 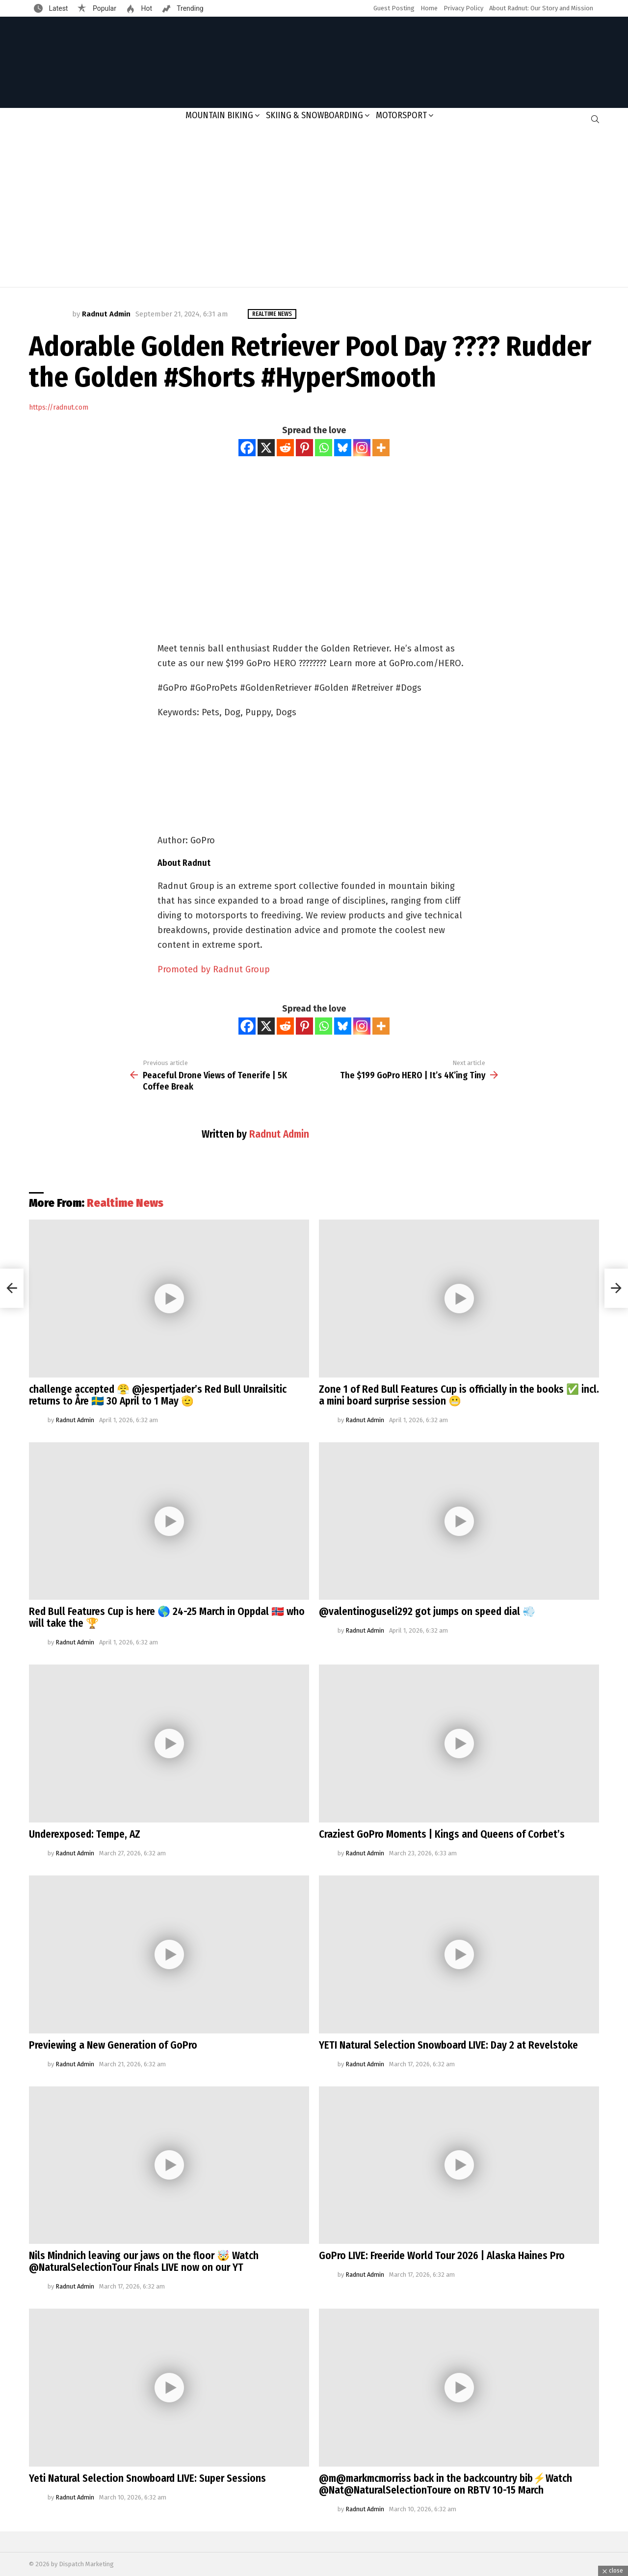 What do you see at coordinates (381, 447) in the screenshot?
I see `[More]` at bounding box center [381, 447].